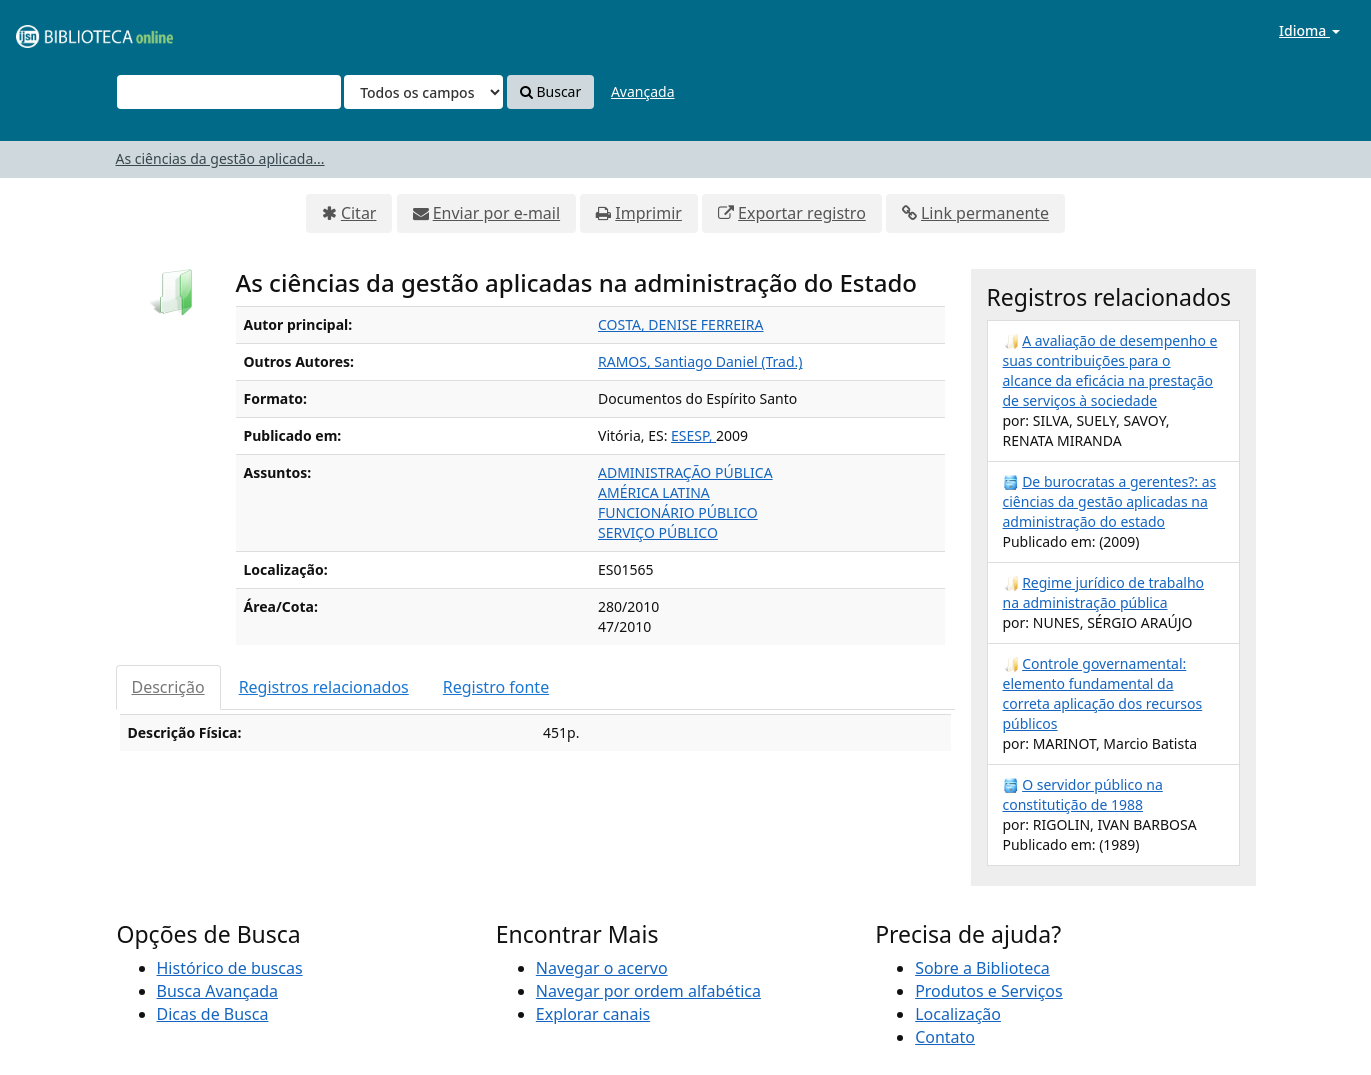 Image resolution: width=1371 pixels, height=1075 pixels. Describe the element at coordinates (229, 92) in the screenshot. I see `[Termos de pesquisa]` at that location.